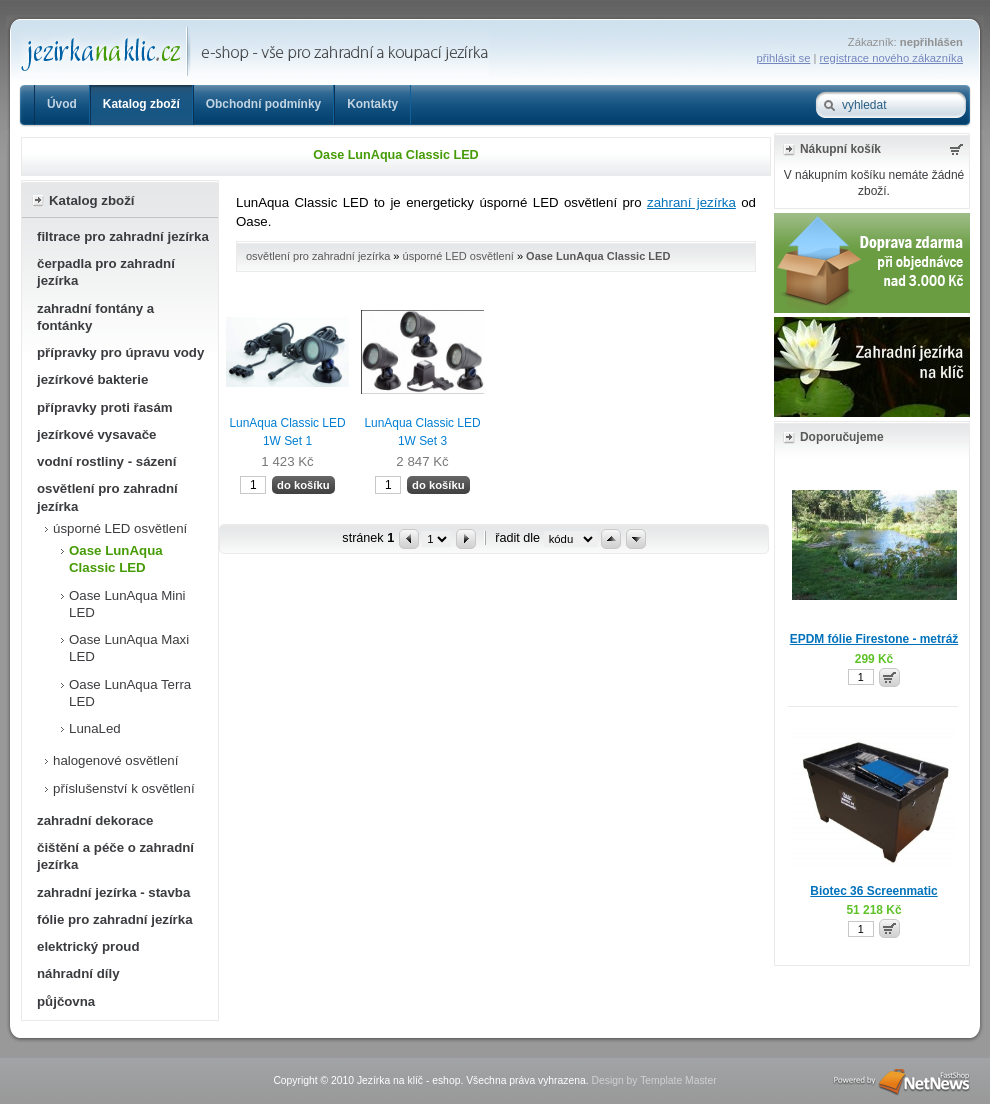 The image size is (990, 1104). I want to click on Kontakty, so click(372, 104).